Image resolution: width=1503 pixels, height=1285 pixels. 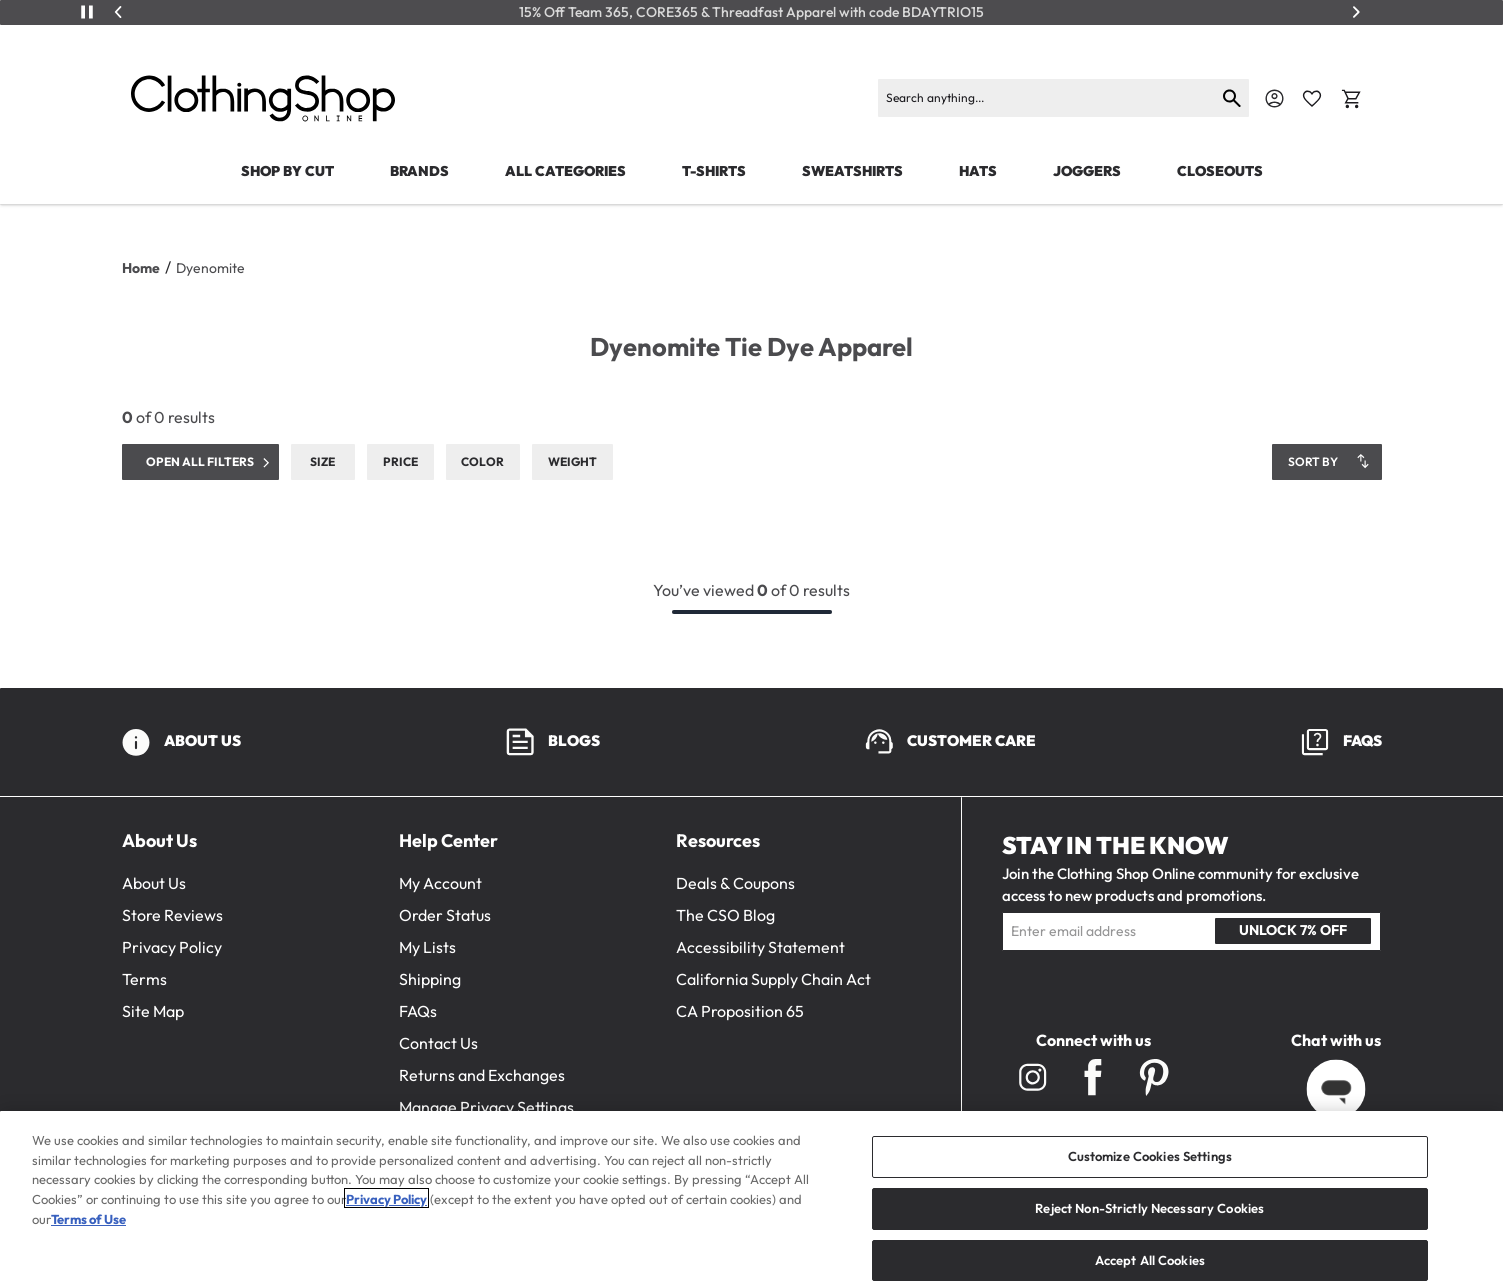 I want to click on Customize Cookies Settings [Customize Cookies Settings, Opens the preference center dialog], so click(x=1150, y=1179).